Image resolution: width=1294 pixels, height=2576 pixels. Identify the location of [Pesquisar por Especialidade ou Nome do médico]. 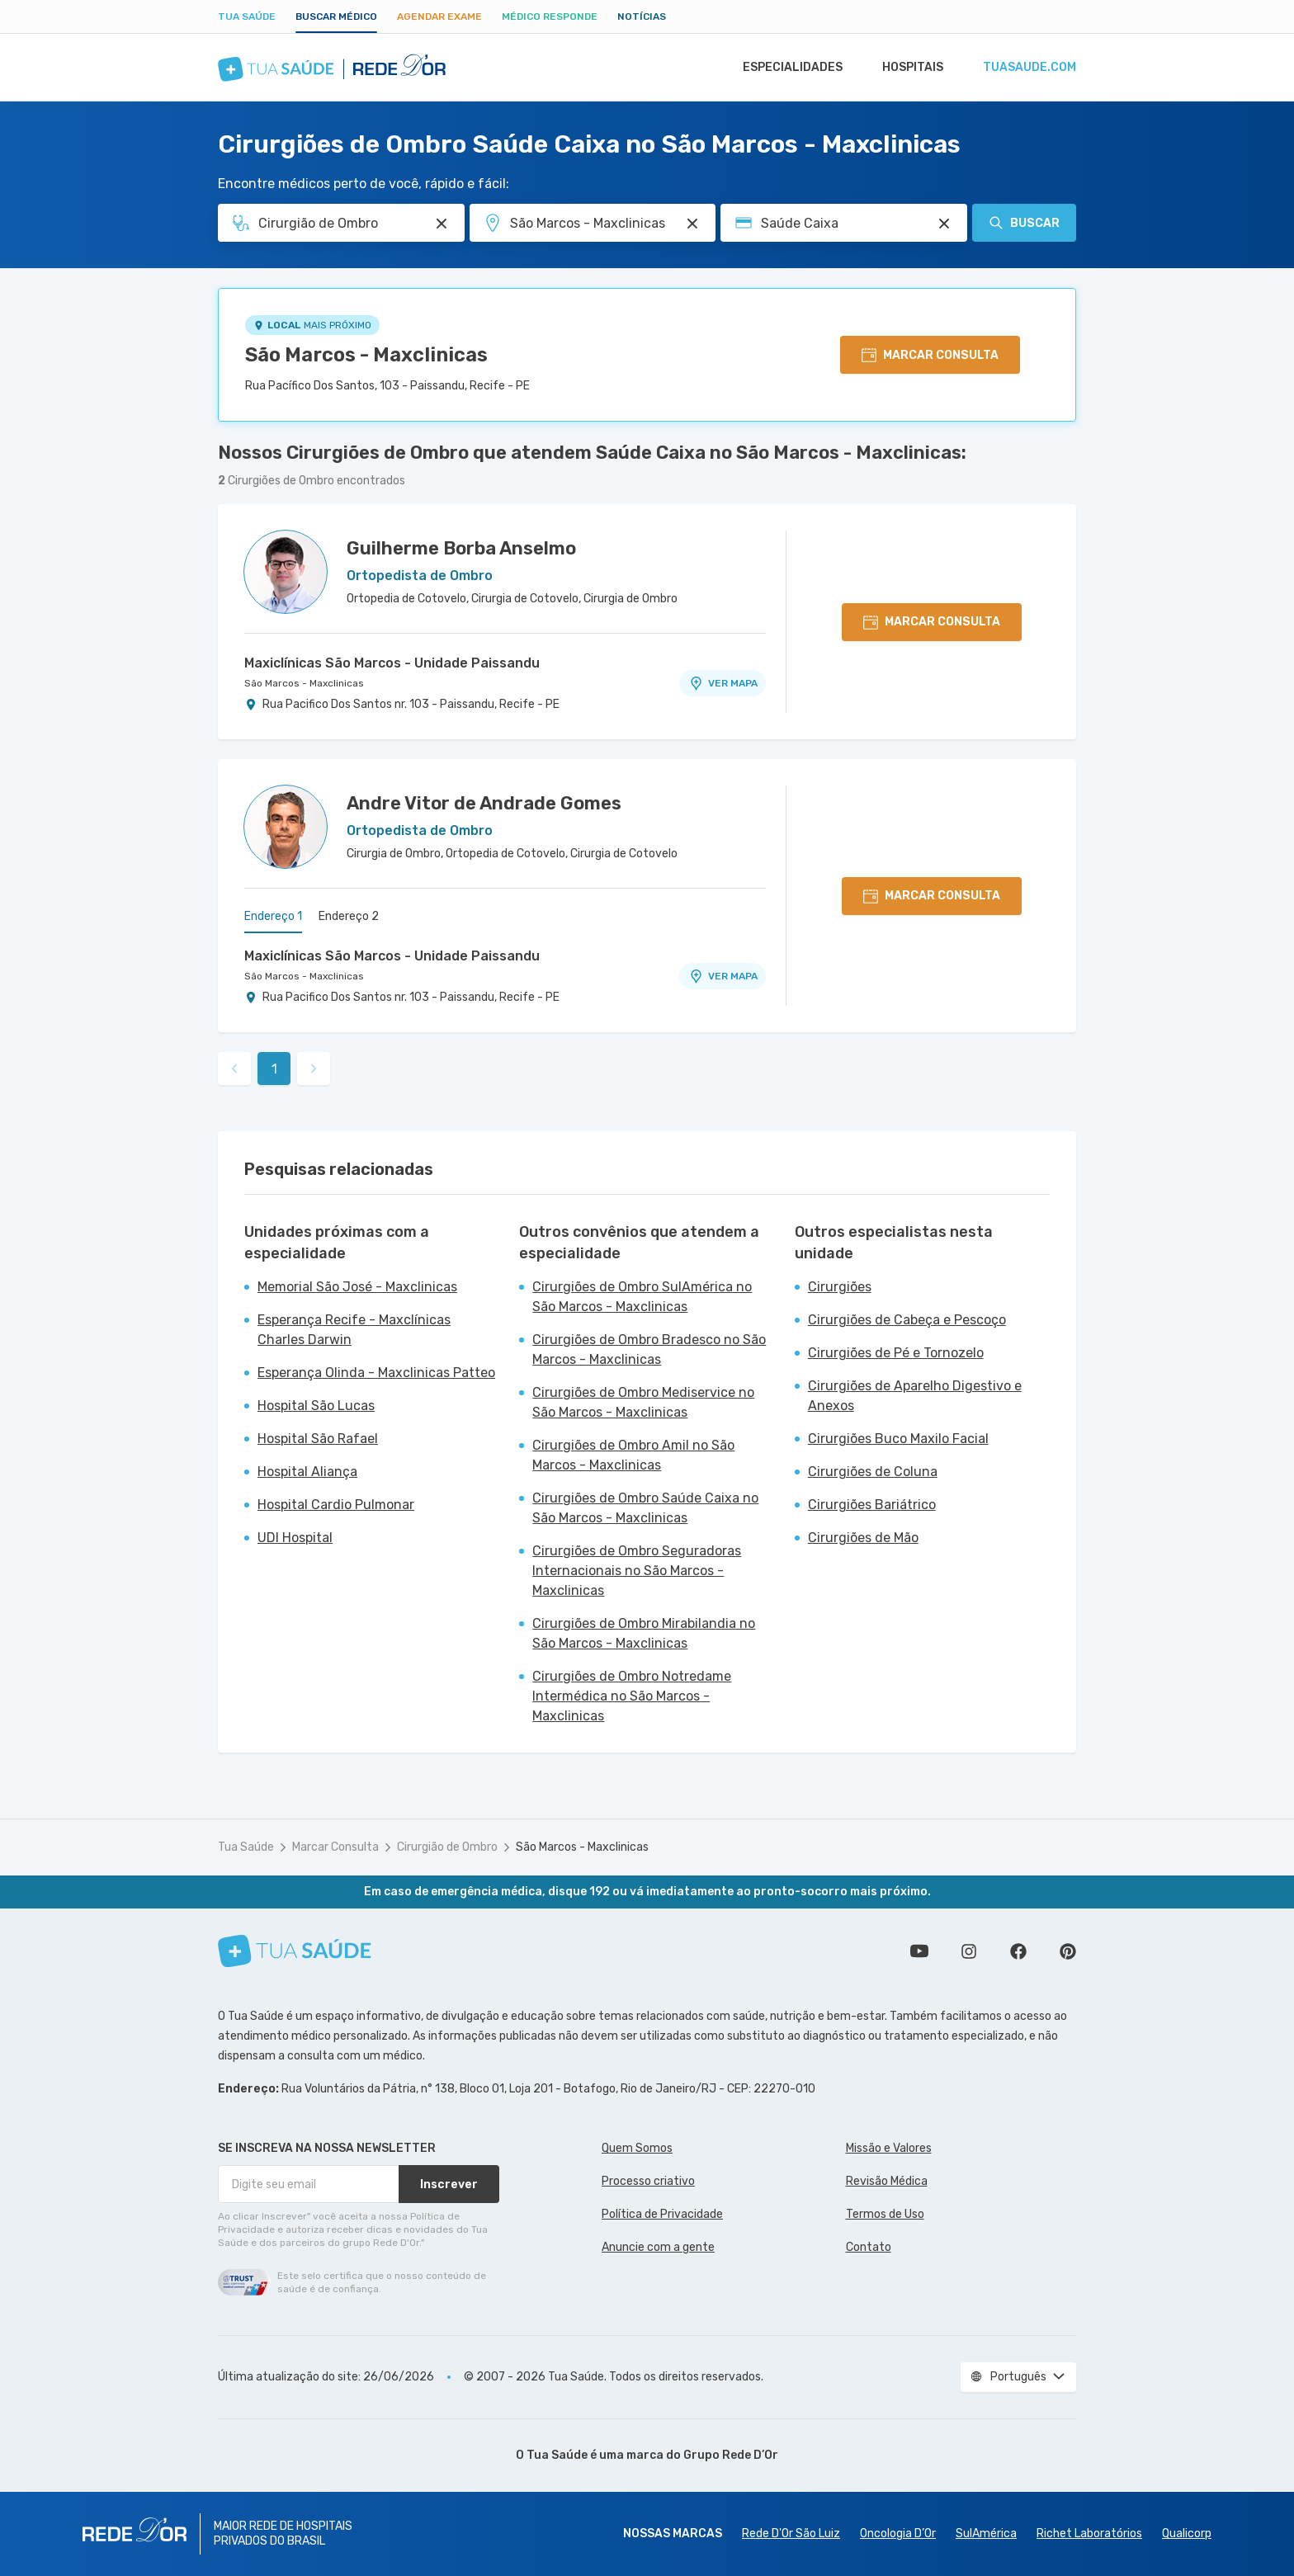
(441, 224).